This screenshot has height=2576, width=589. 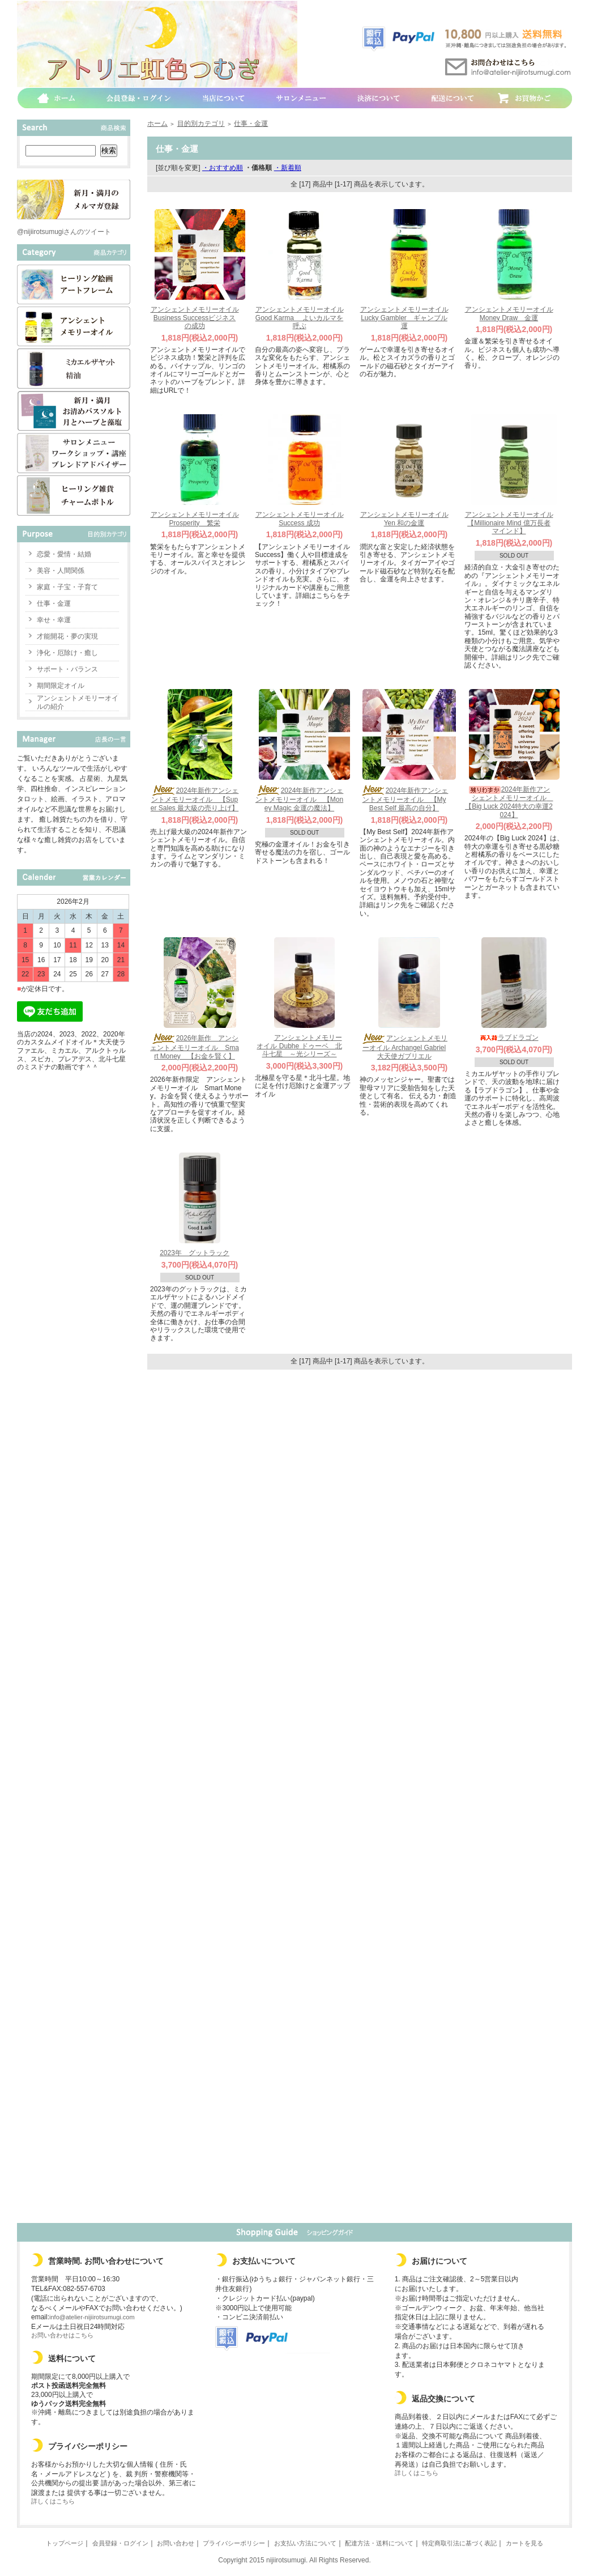 I want to click on アンシェントメモリーオイル Success 成功, so click(x=299, y=519).